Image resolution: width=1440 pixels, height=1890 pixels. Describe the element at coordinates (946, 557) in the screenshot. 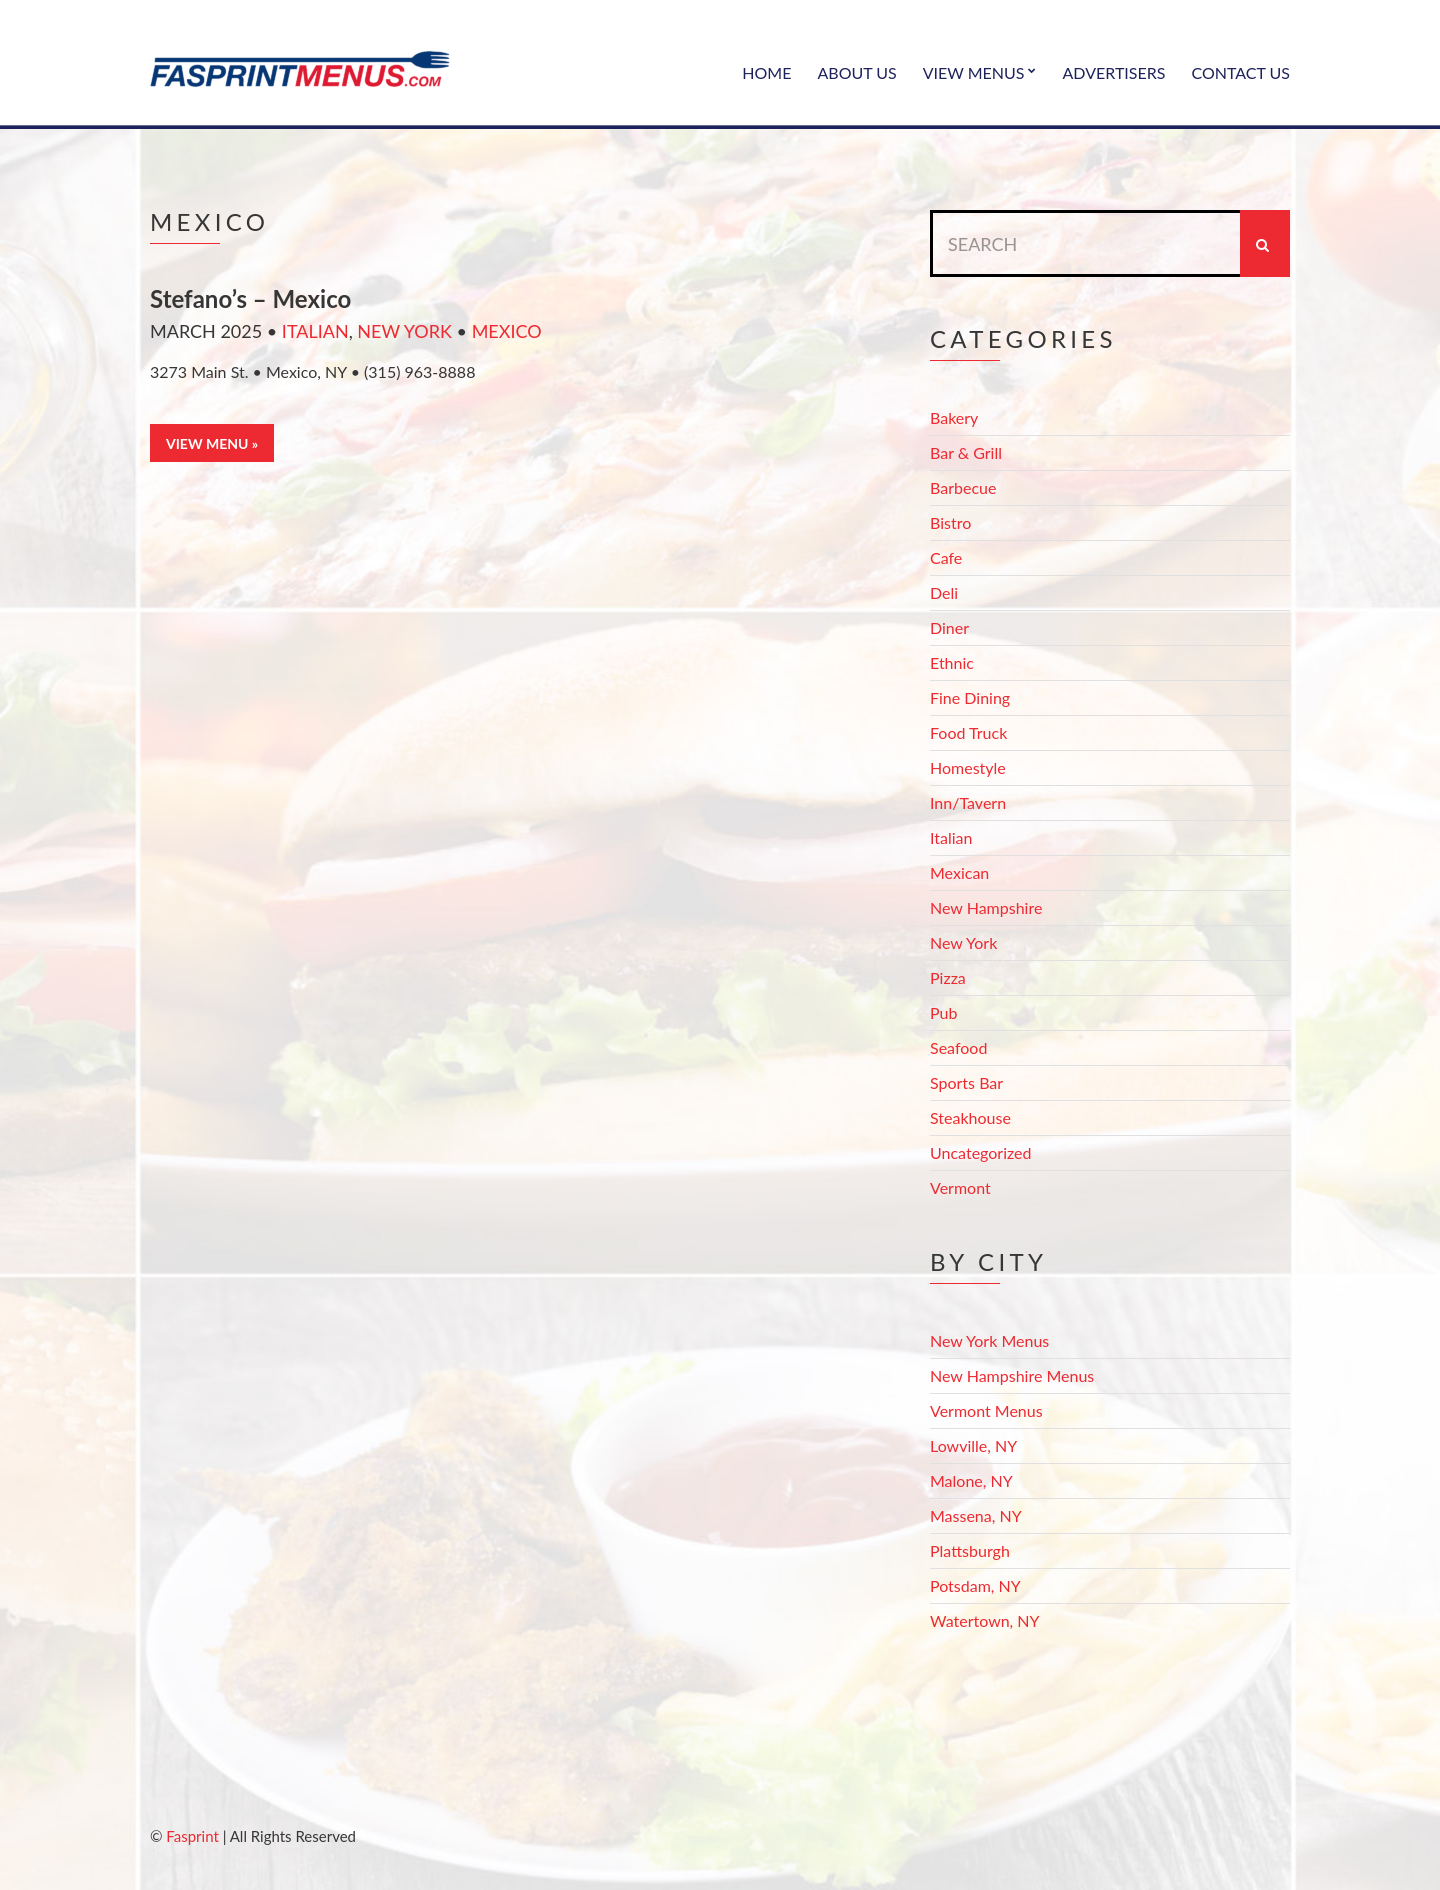

I see `Cafe` at that location.